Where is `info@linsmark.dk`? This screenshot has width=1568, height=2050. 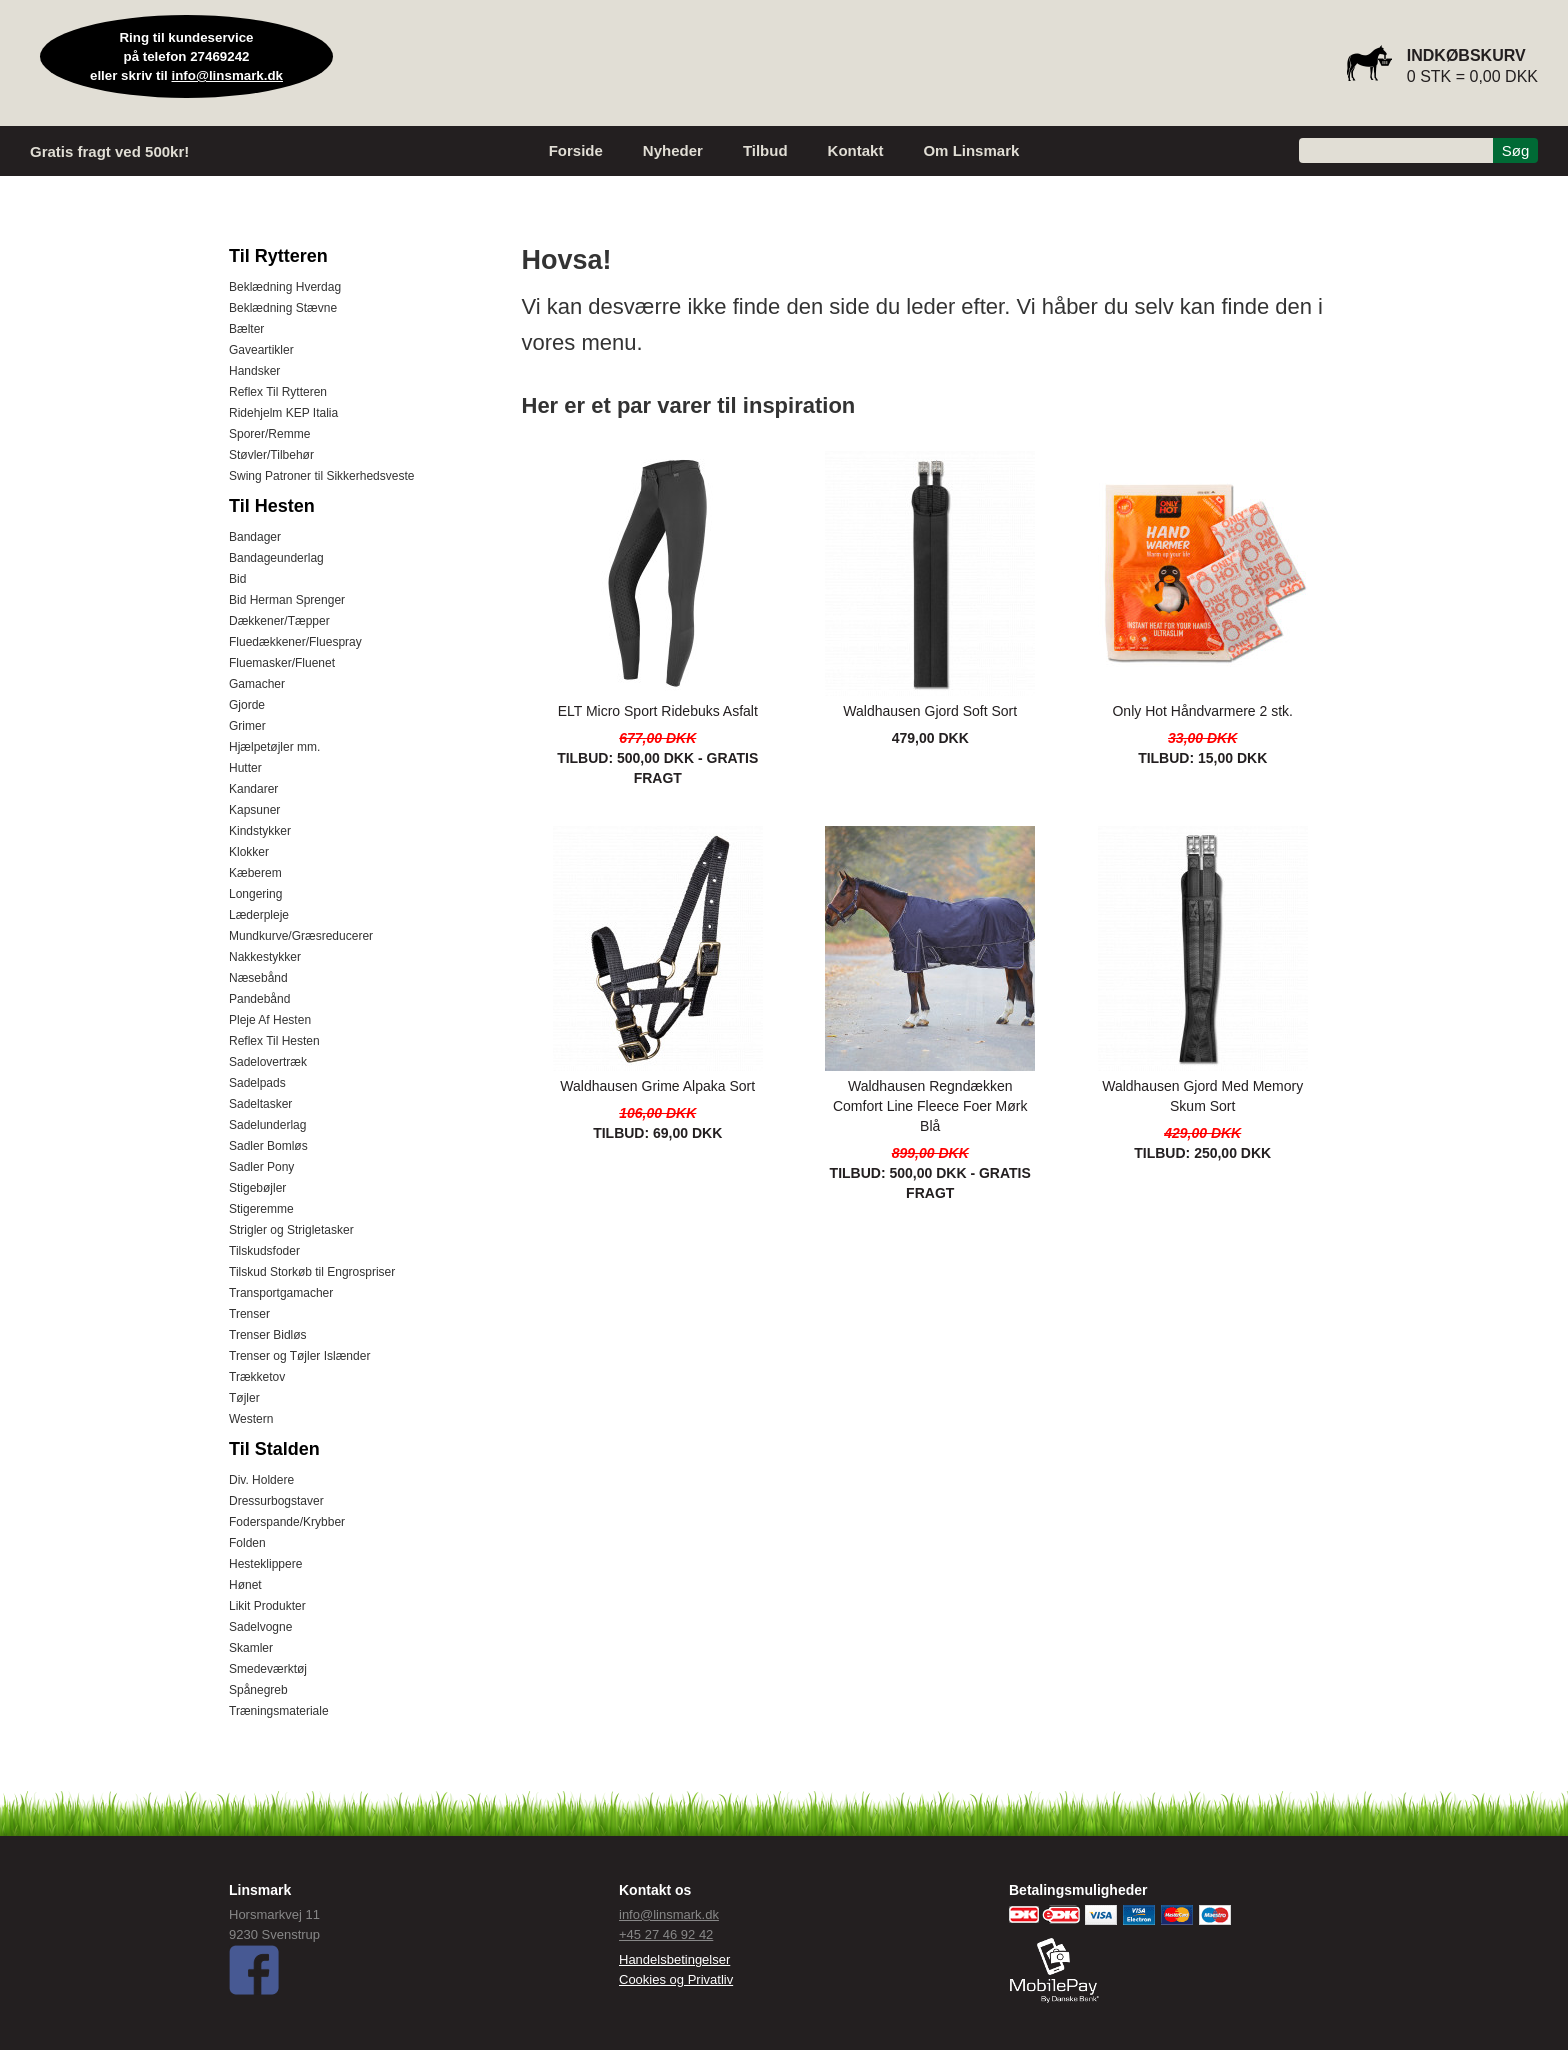
info@linsmark.dk is located at coordinates (228, 75).